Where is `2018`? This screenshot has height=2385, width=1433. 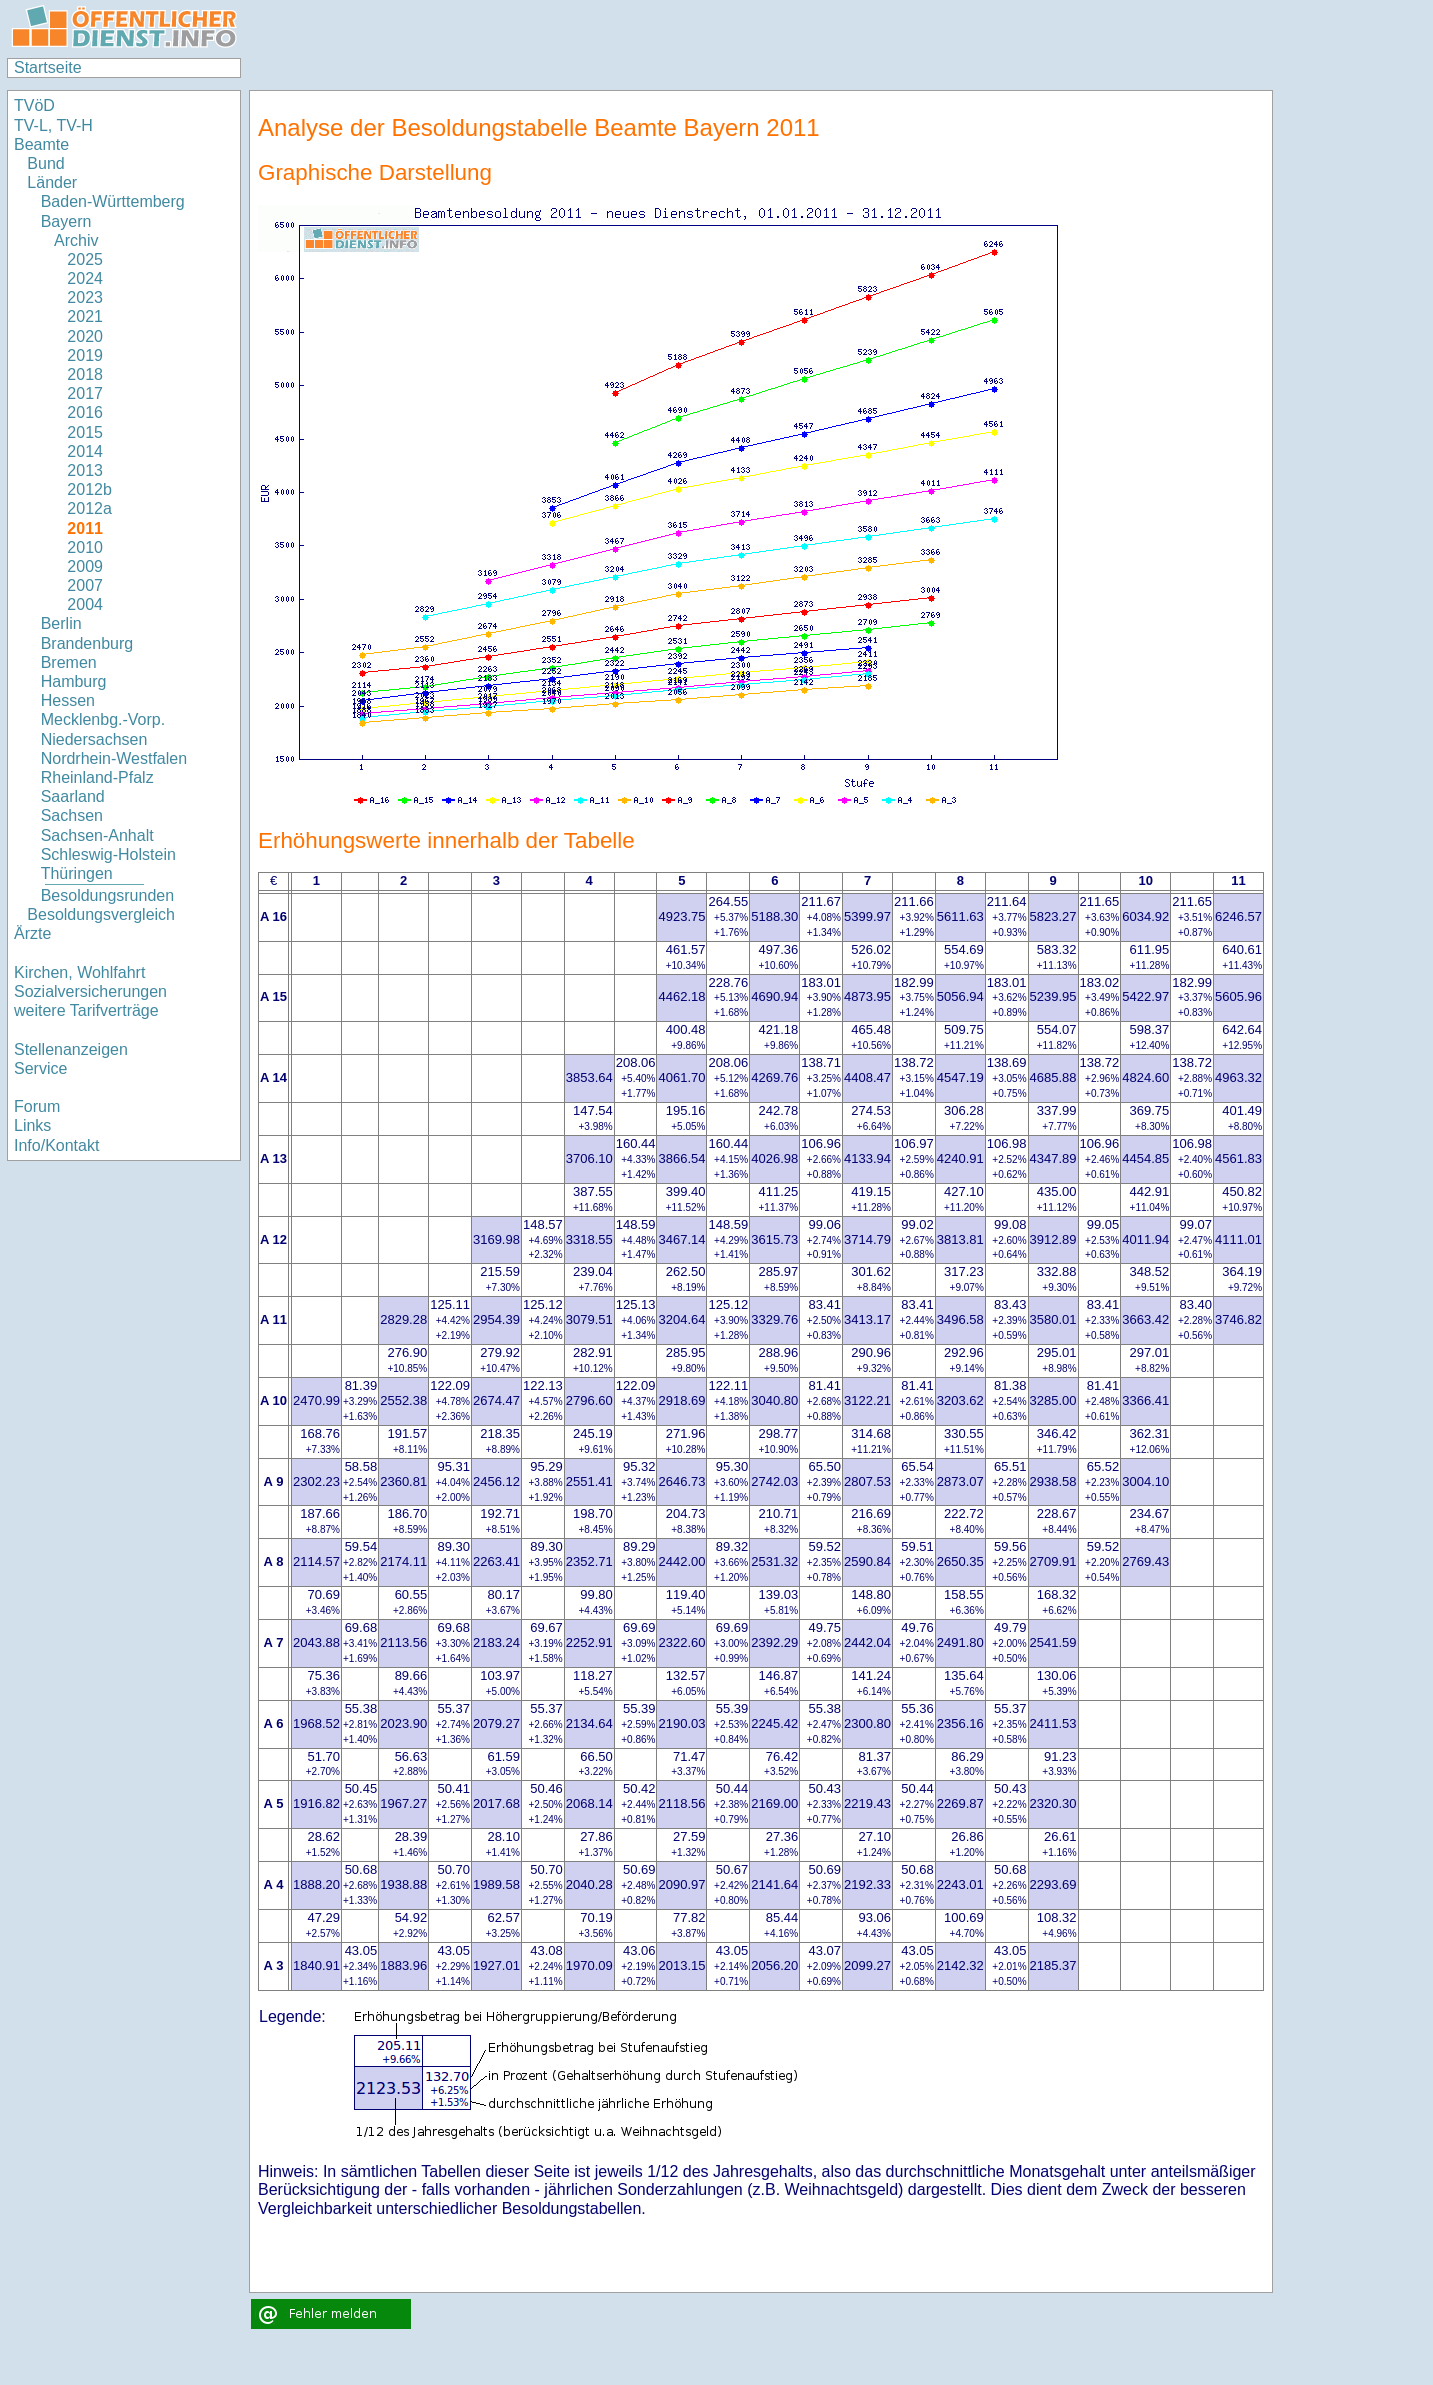 2018 is located at coordinates (85, 374).